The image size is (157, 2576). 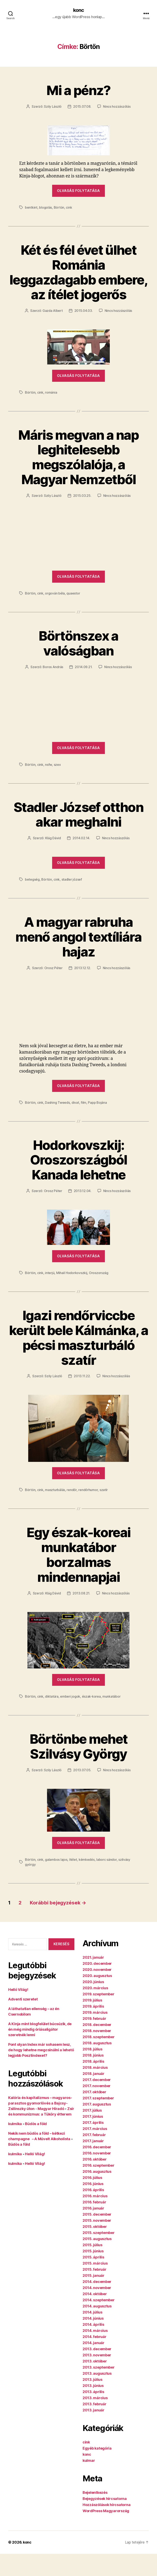 I want to click on 2017. február, so click(x=94, y=2135).